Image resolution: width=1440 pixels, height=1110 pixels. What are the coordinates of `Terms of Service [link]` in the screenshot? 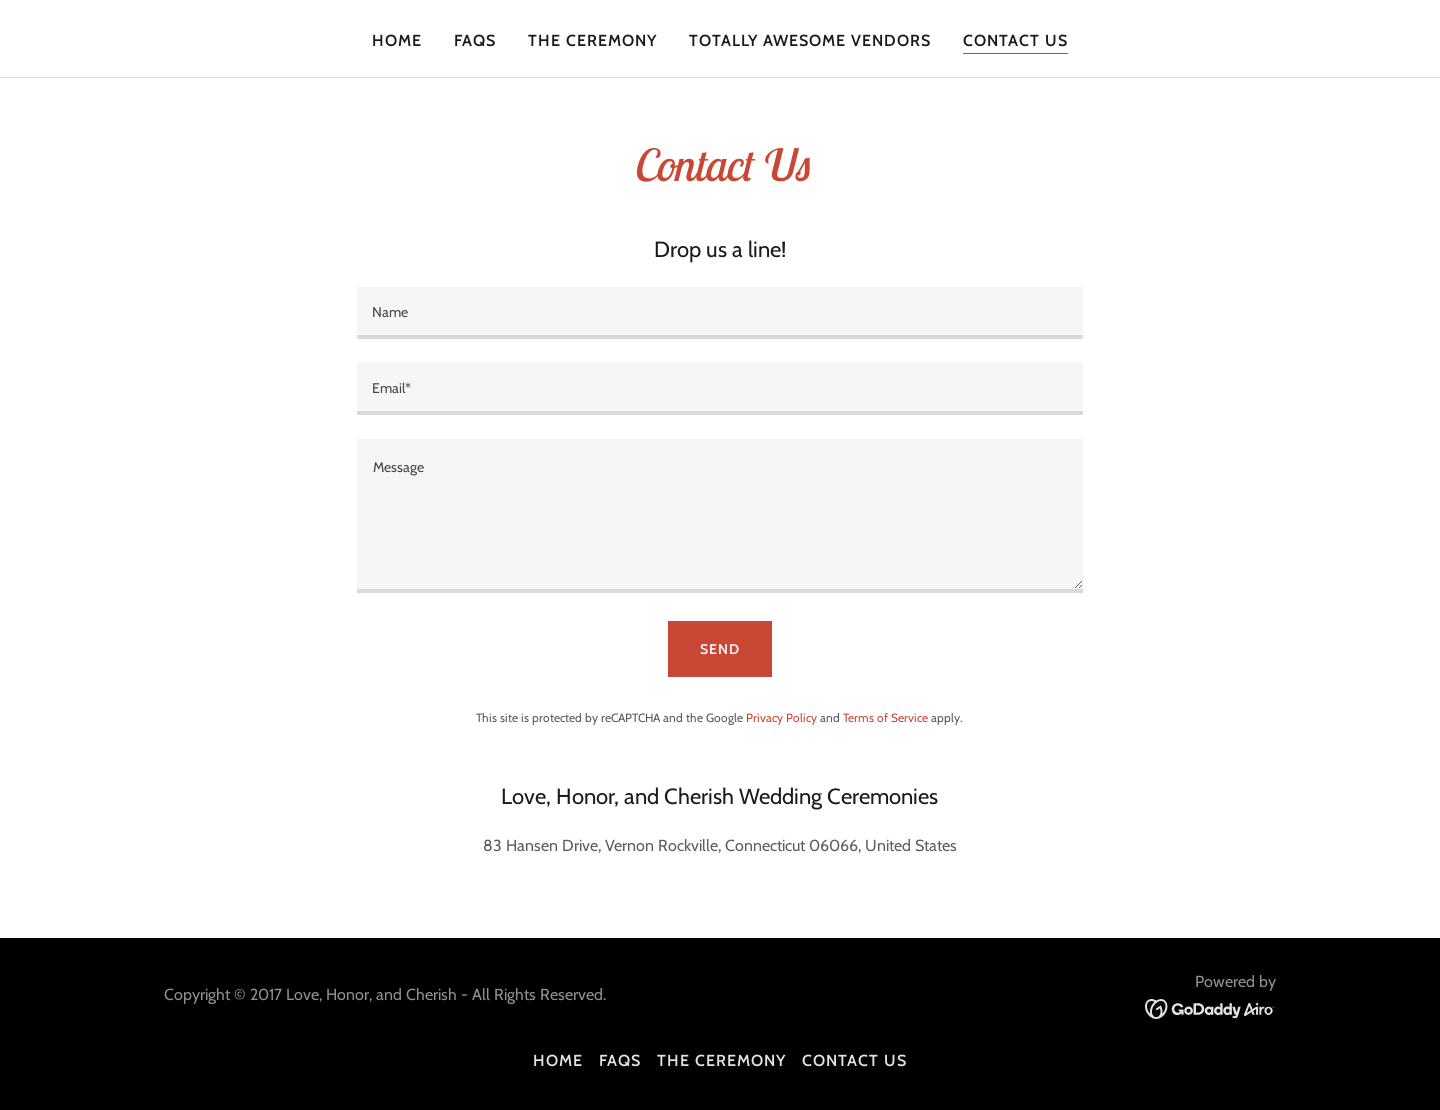 It's located at (885, 717).